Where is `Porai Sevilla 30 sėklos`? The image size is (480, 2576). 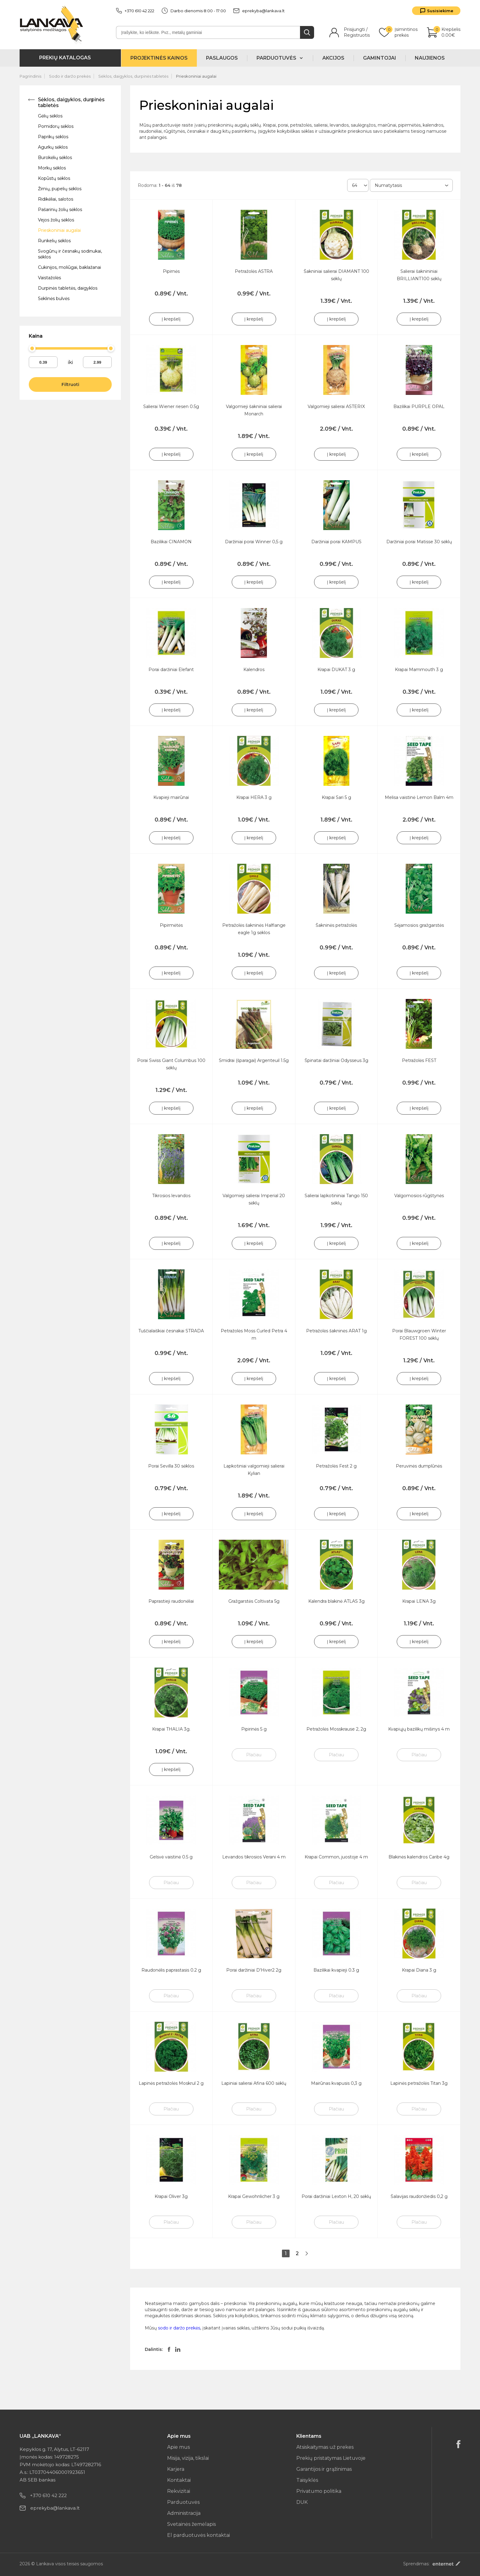 Porai Sevilla 30 sėklos is located at coordinates (171, 1466).